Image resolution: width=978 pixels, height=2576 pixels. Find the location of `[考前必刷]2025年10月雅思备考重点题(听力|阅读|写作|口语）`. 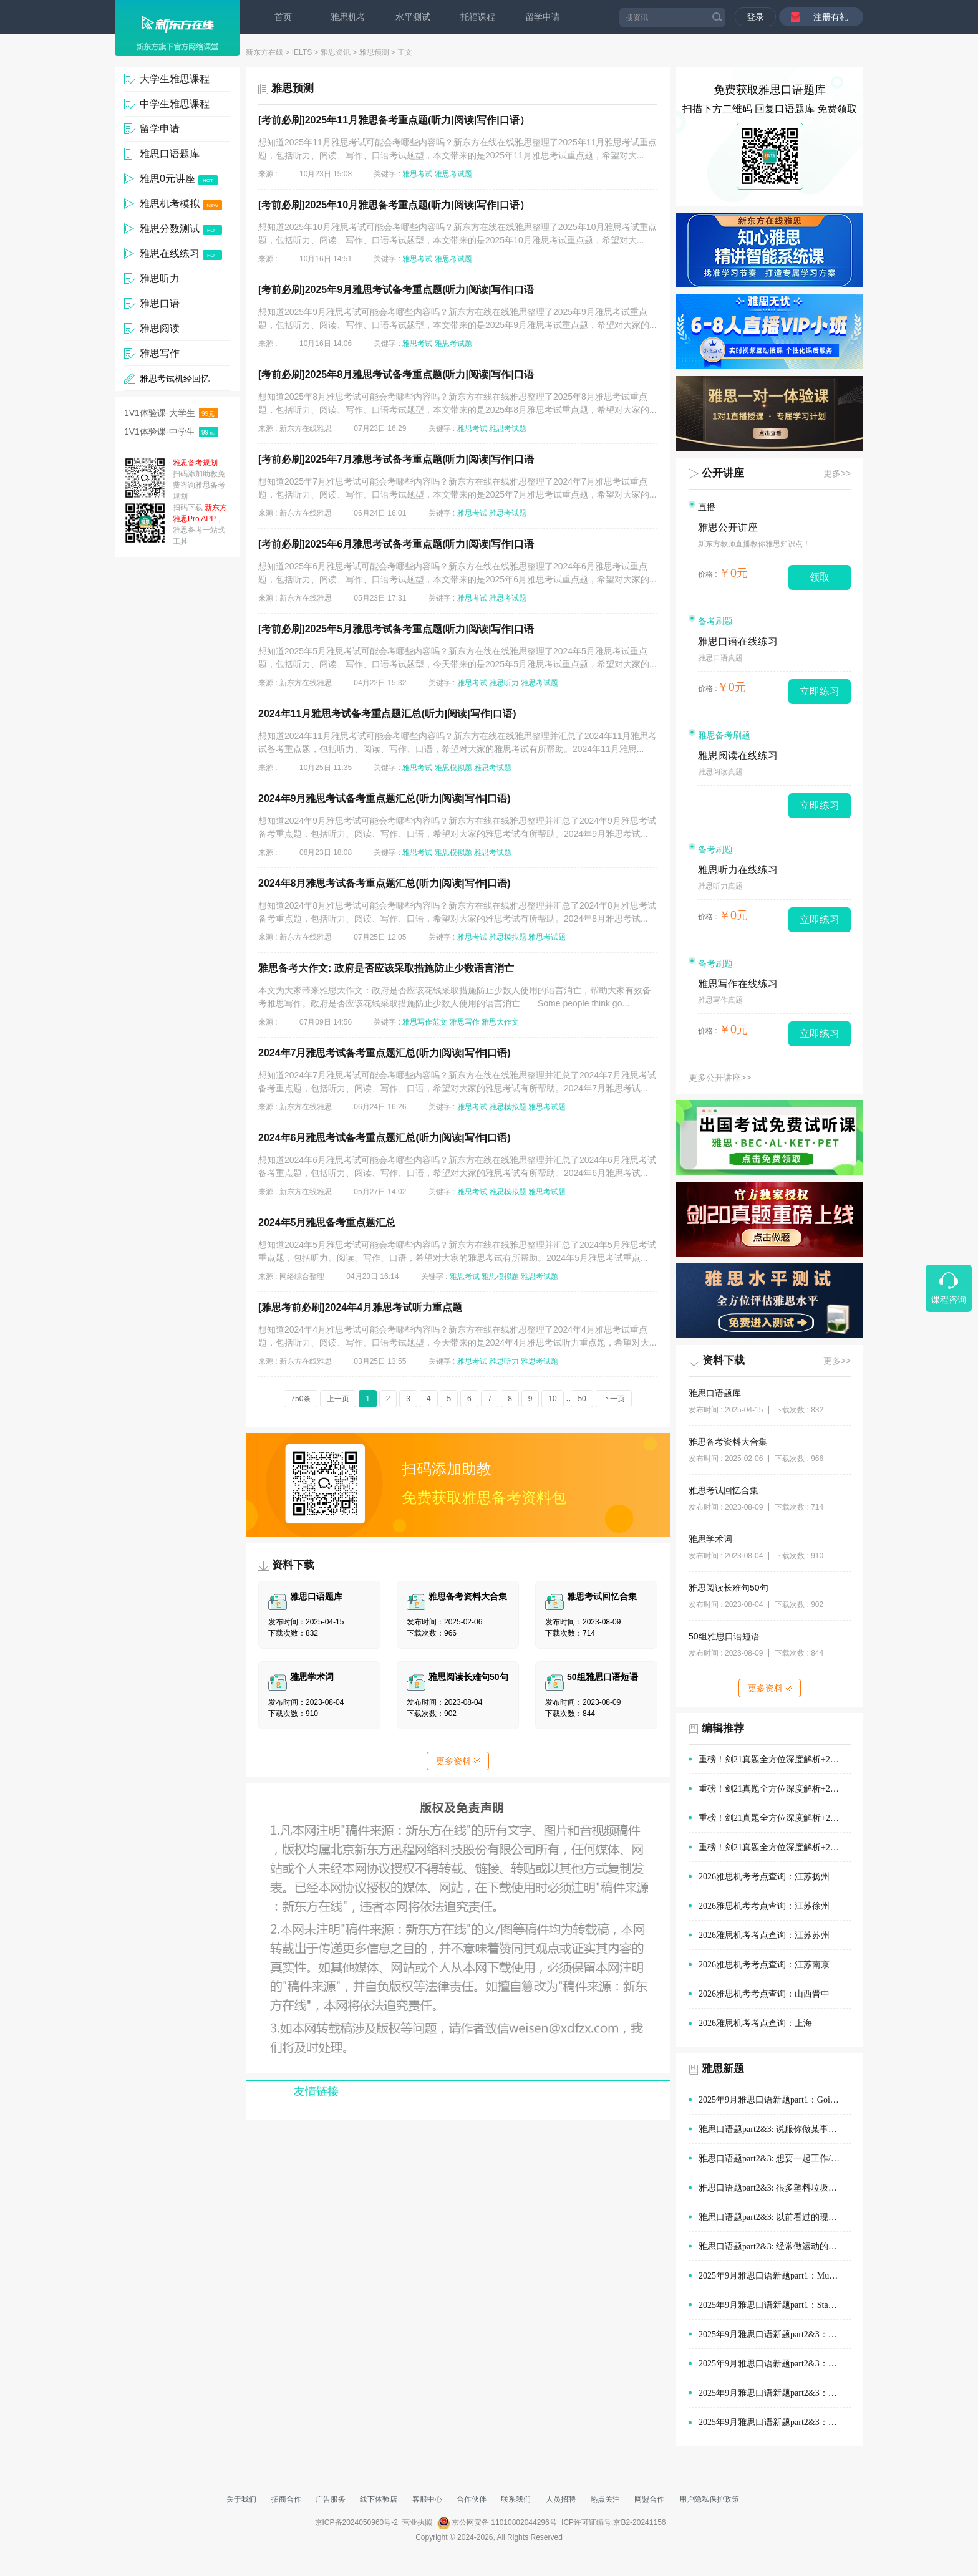

[考前必刷]2025年10月雅思备考重点题(听力|阅读|写作|口语） is located at coordinates (394, 205).